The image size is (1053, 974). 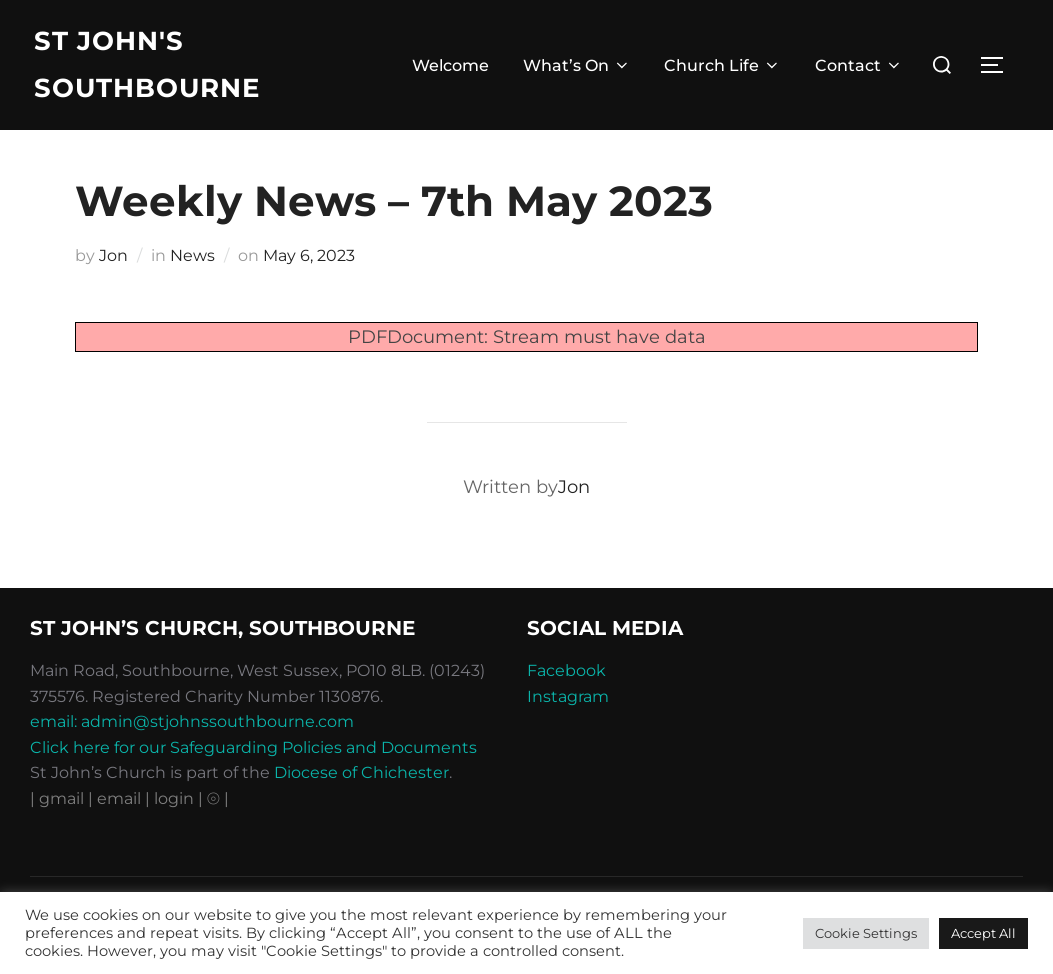 I want to click on | gmail, so click(x=59, y=798).